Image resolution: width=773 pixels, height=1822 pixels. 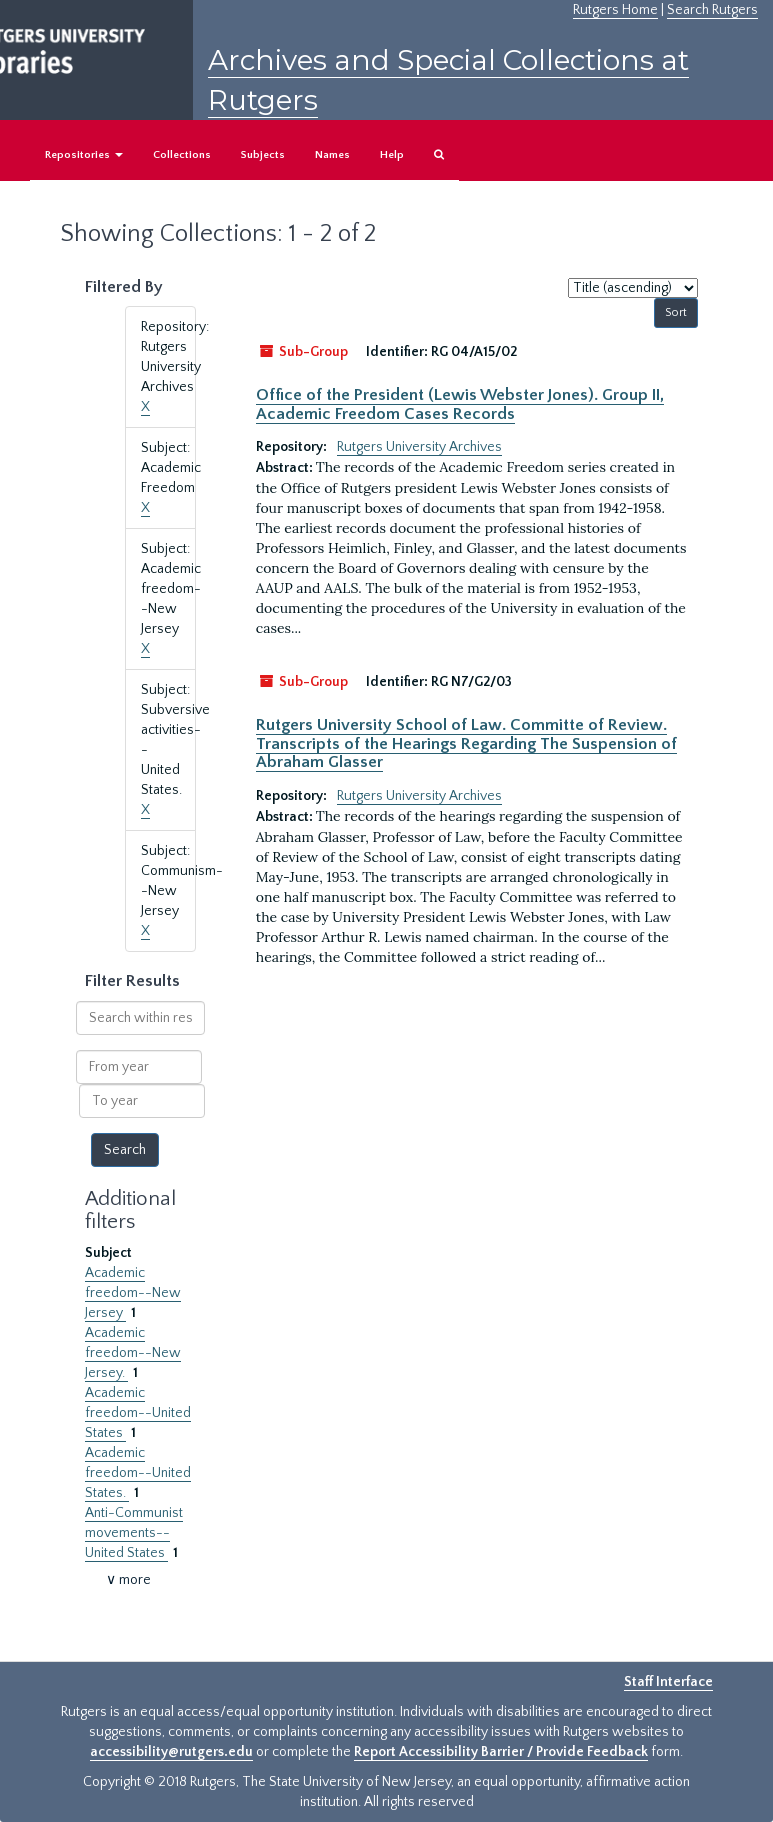 What do you see at coordinates (712, 10) in the screenshot?
I see `Search Rutgers` at bounding box center [712, 10].